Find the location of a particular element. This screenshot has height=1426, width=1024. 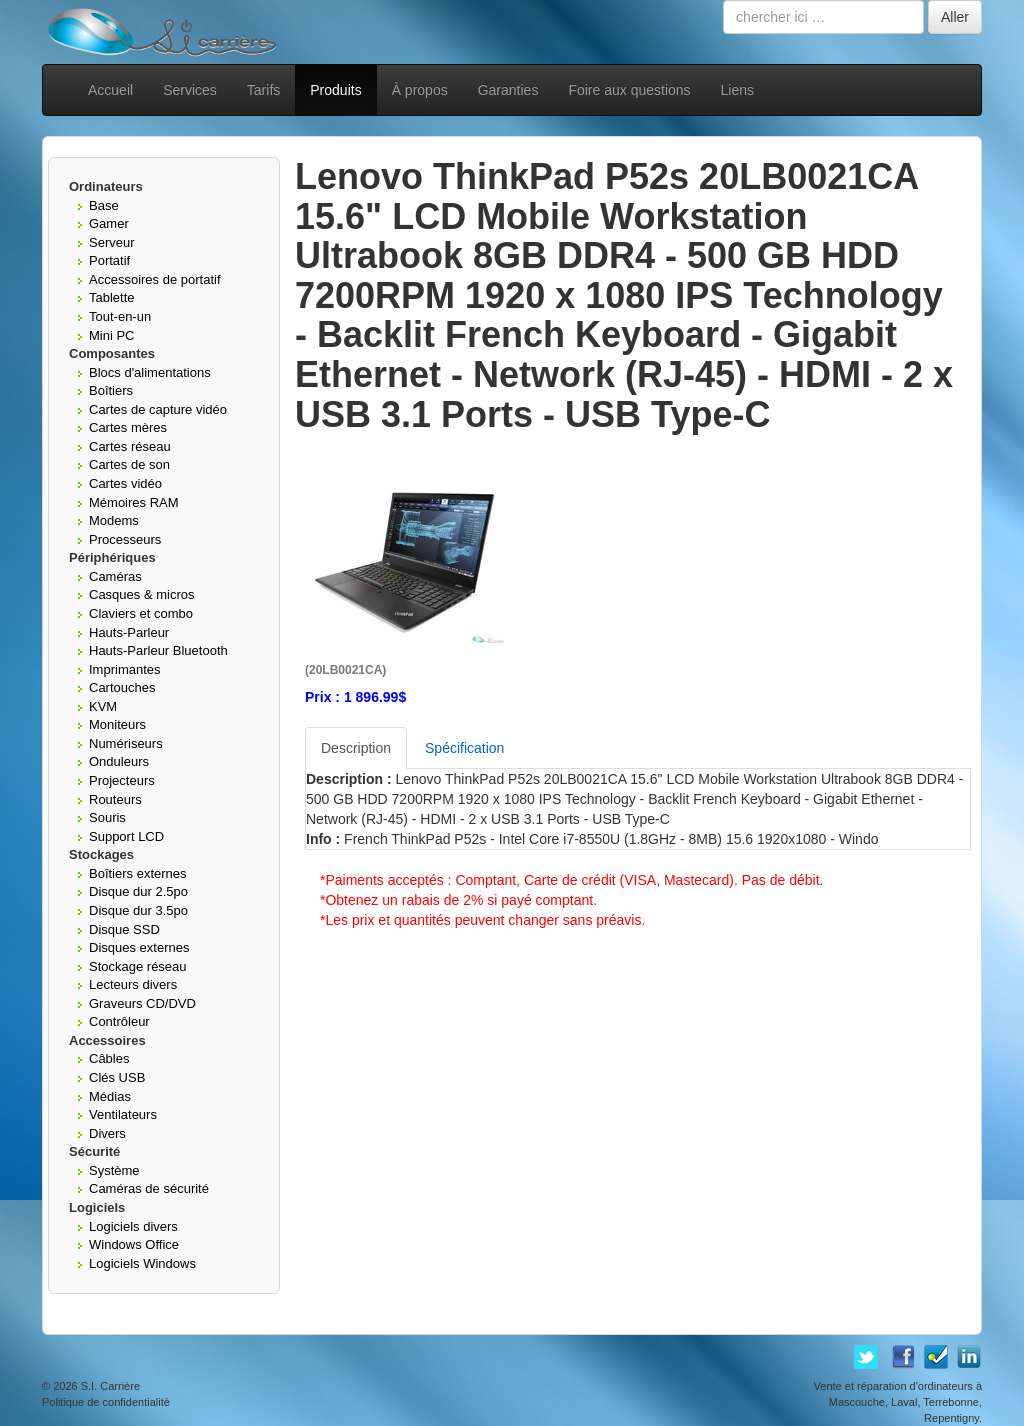

Mémoires RAM is located at coordinates (134, 502).